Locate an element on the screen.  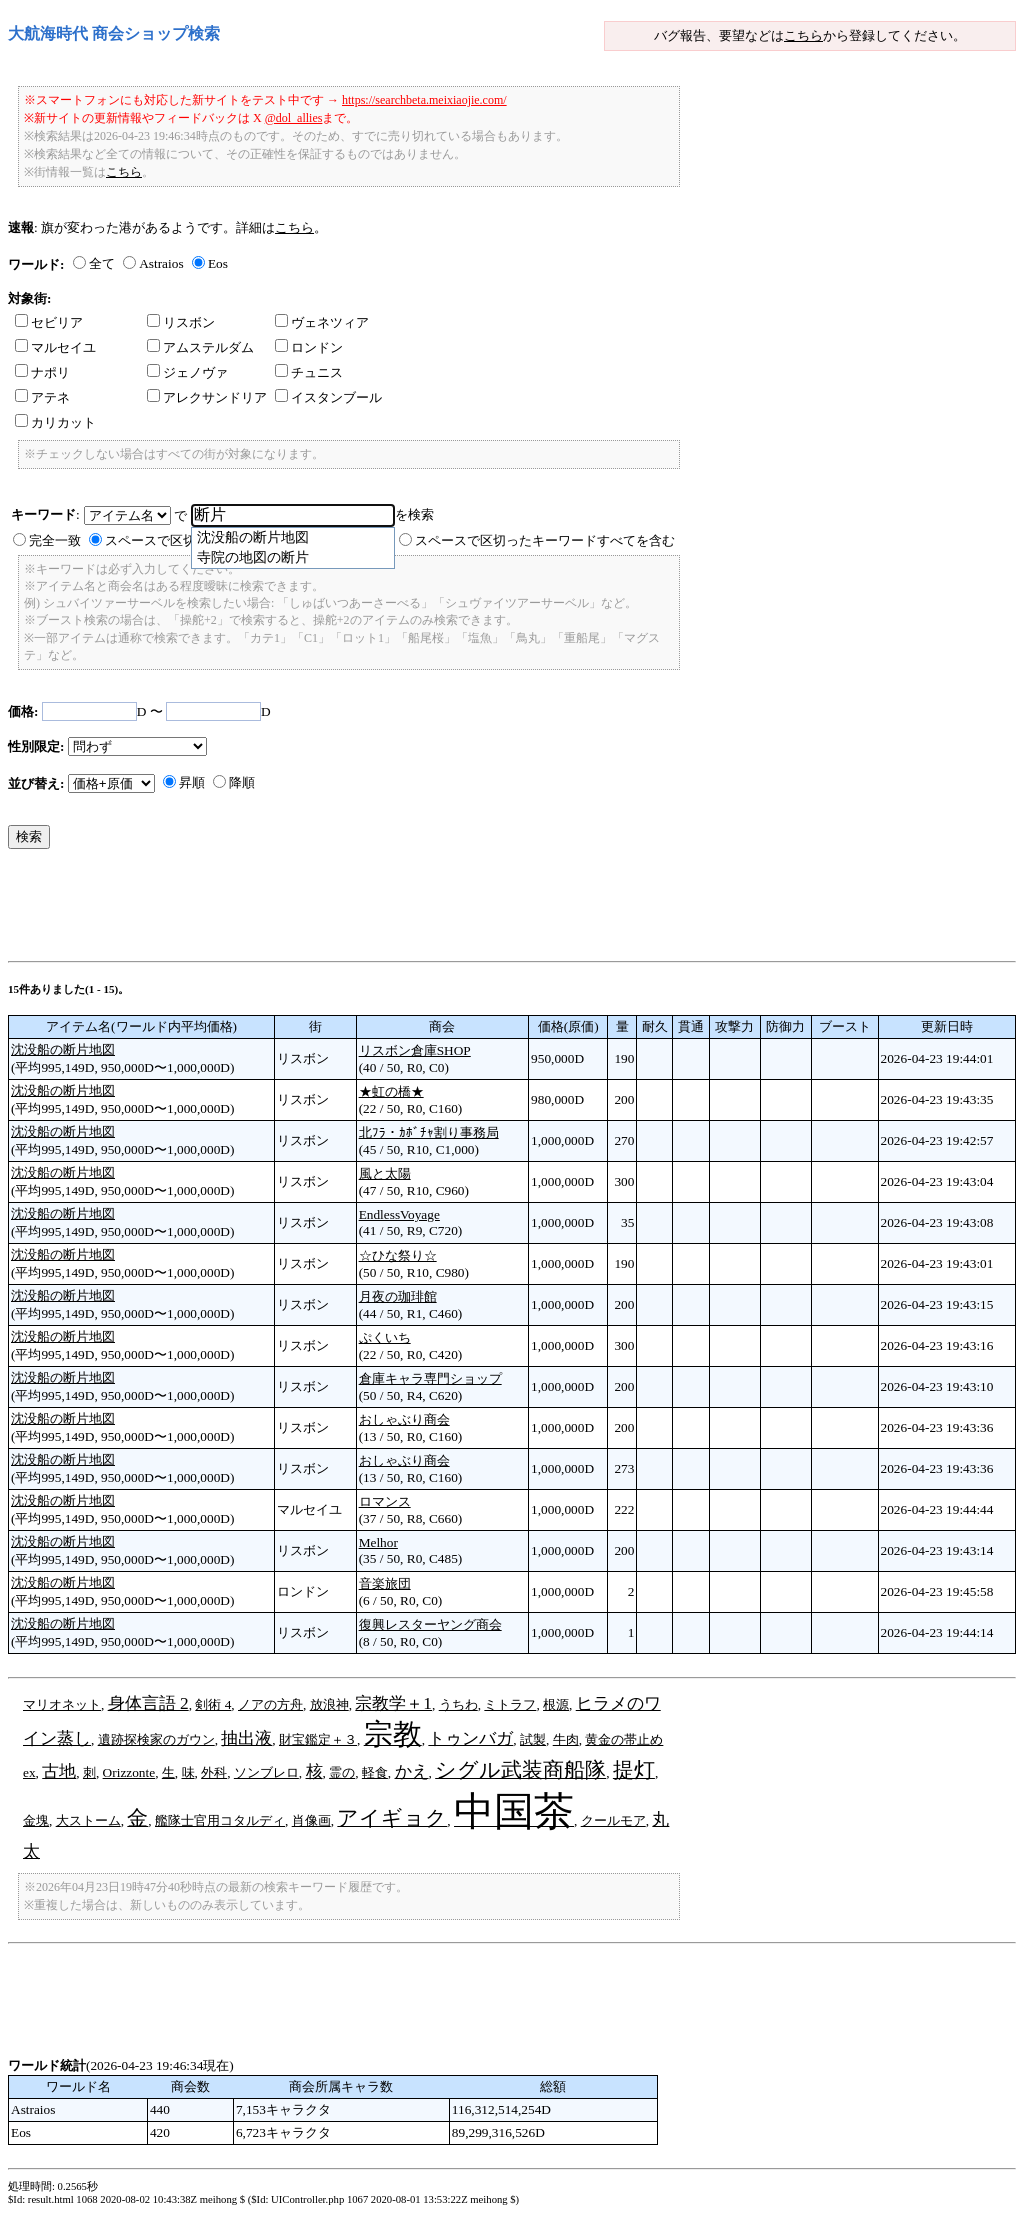
[Advertisement] is located at coordinates (372, 910).